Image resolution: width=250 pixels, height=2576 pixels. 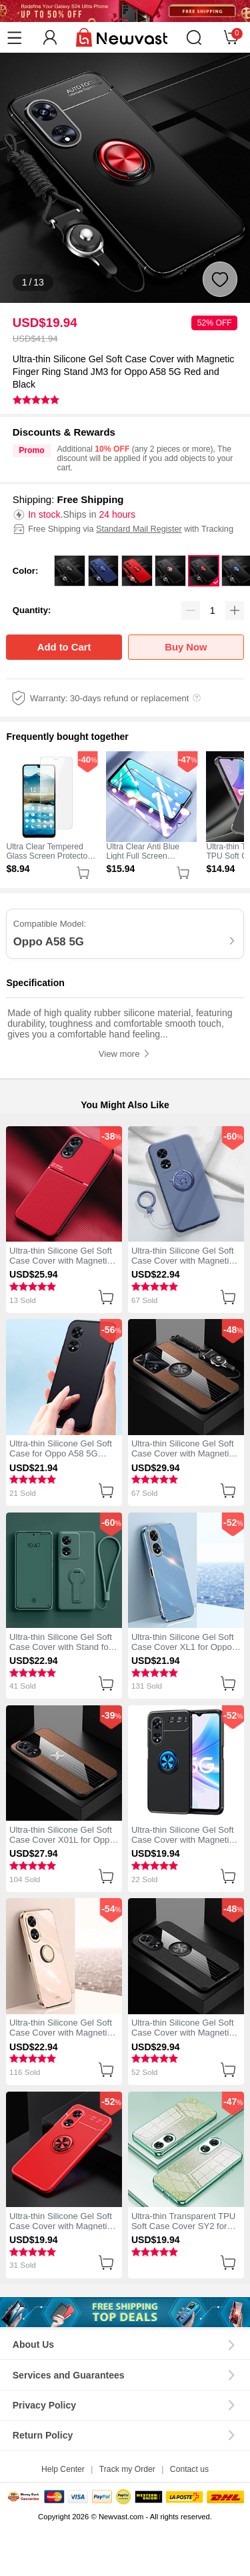 I want to click on Services and Guarantees, so click(x=69, y=2375).